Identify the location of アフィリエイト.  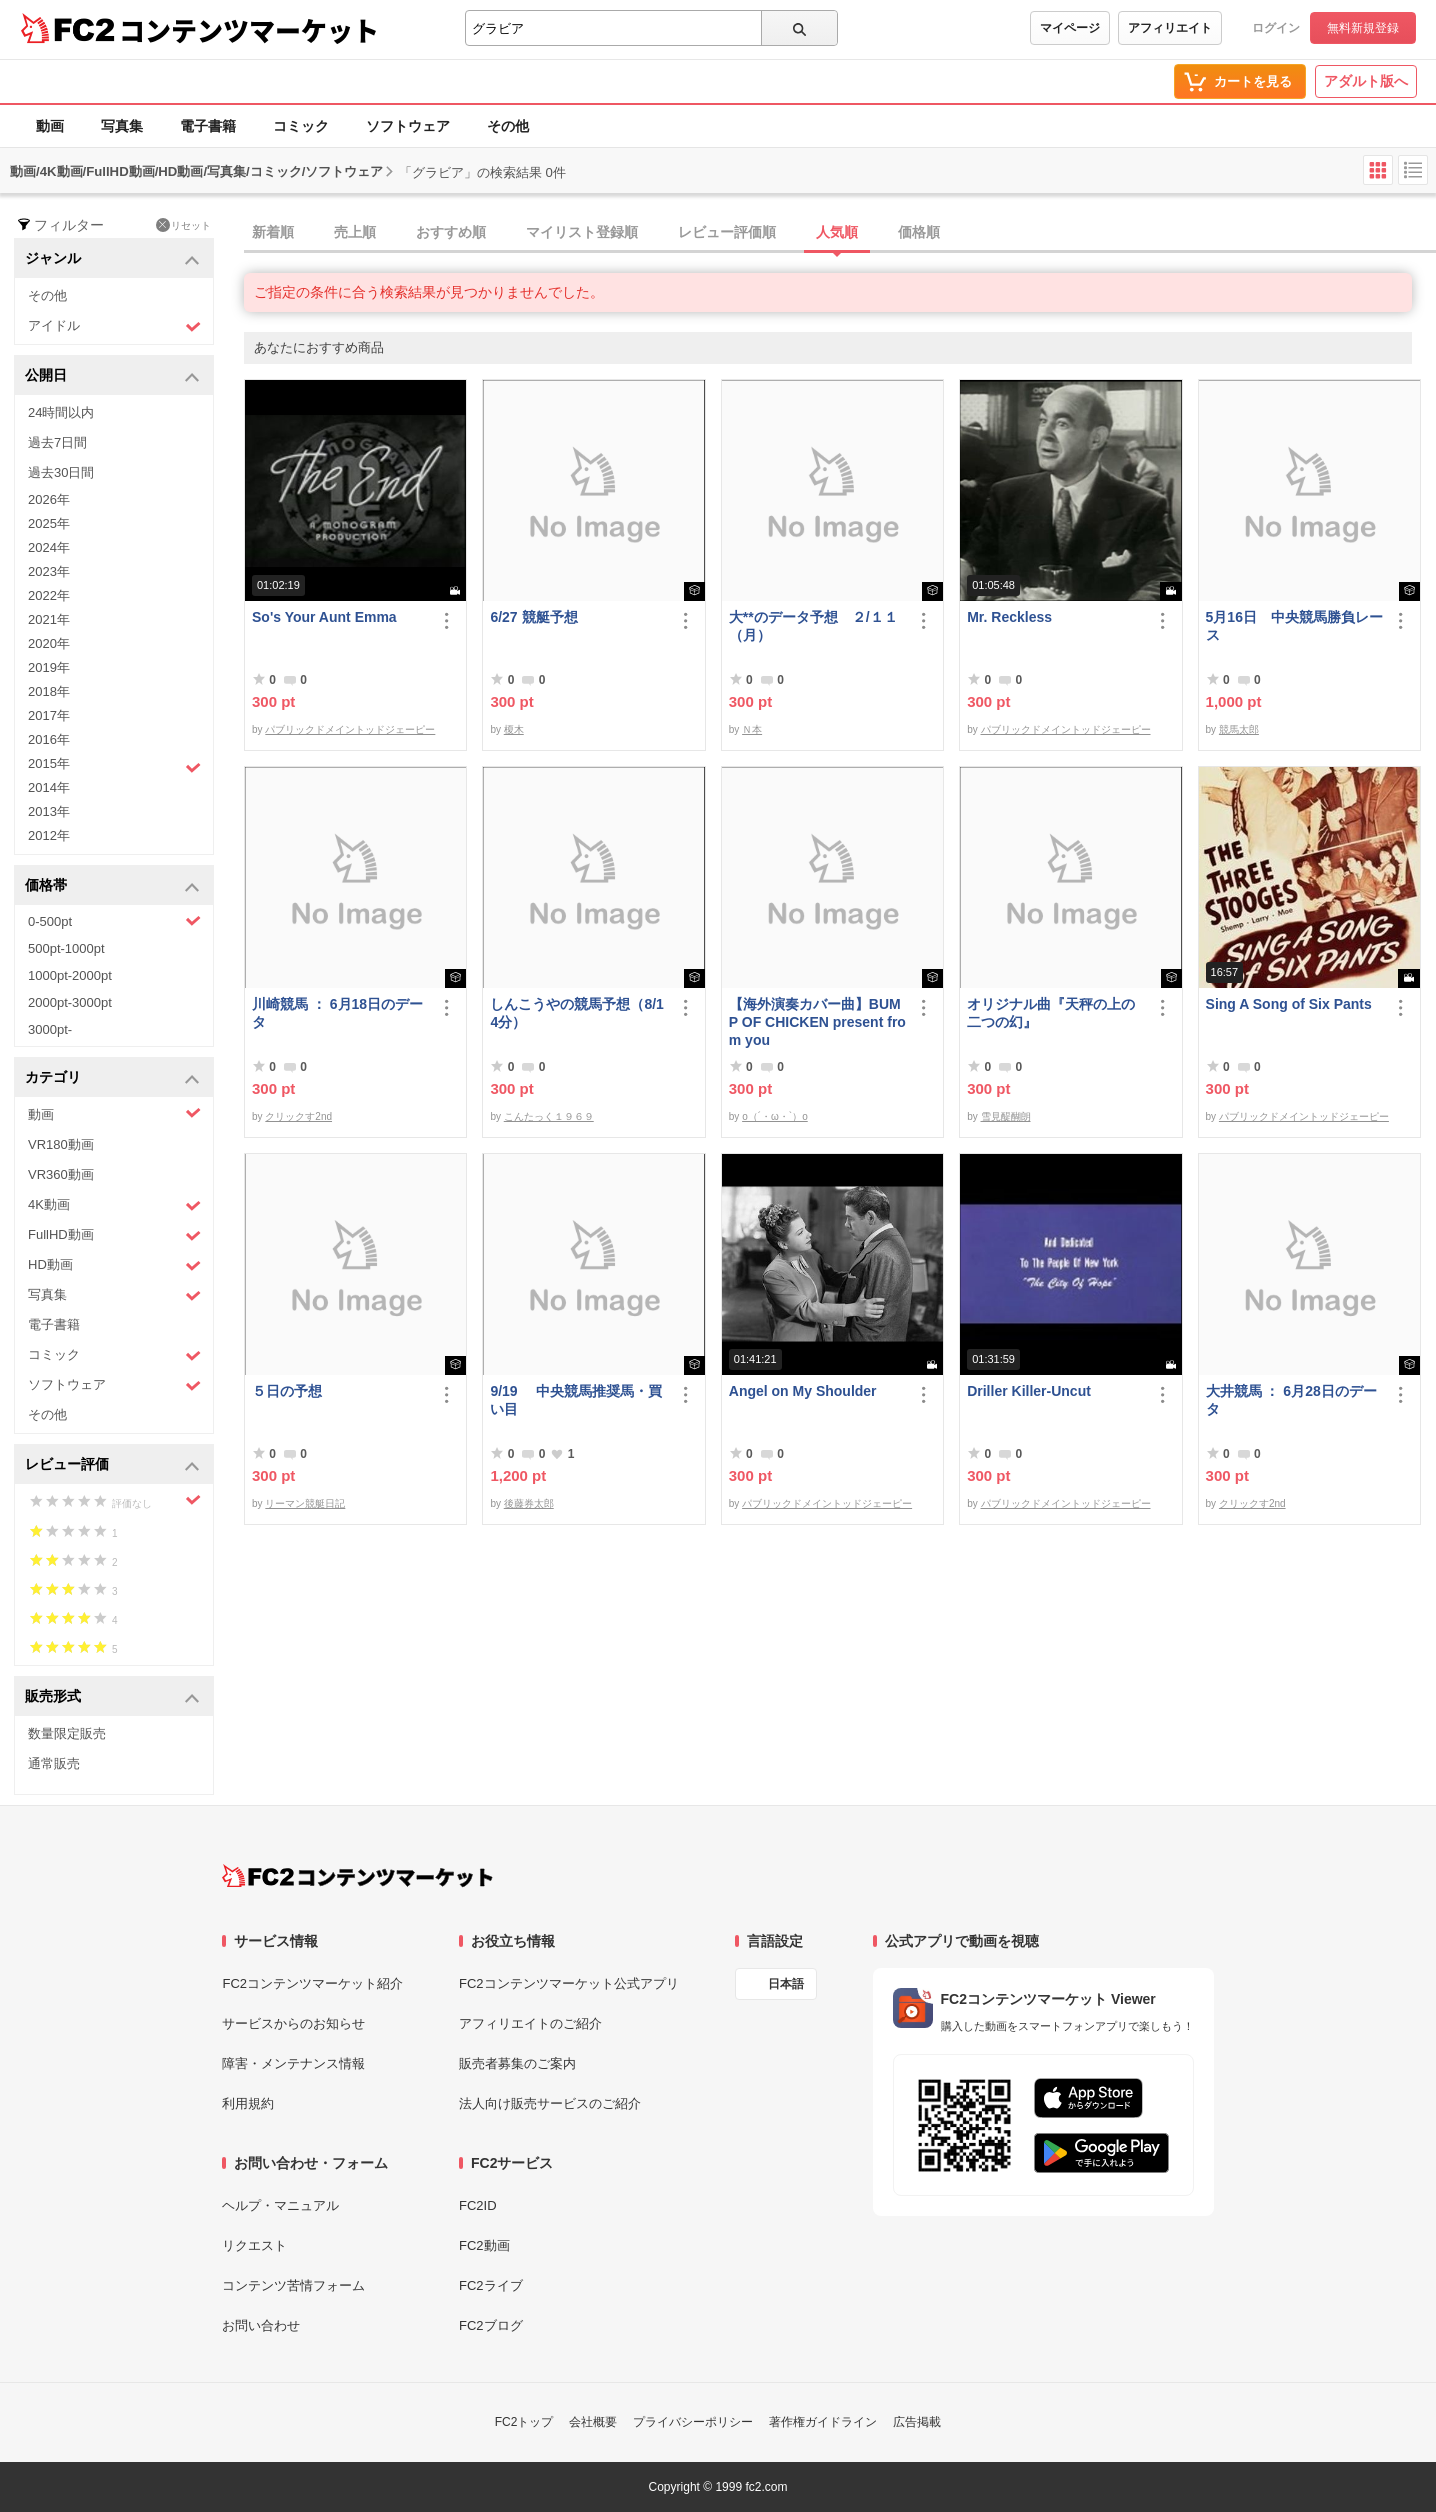
(1170, 28).